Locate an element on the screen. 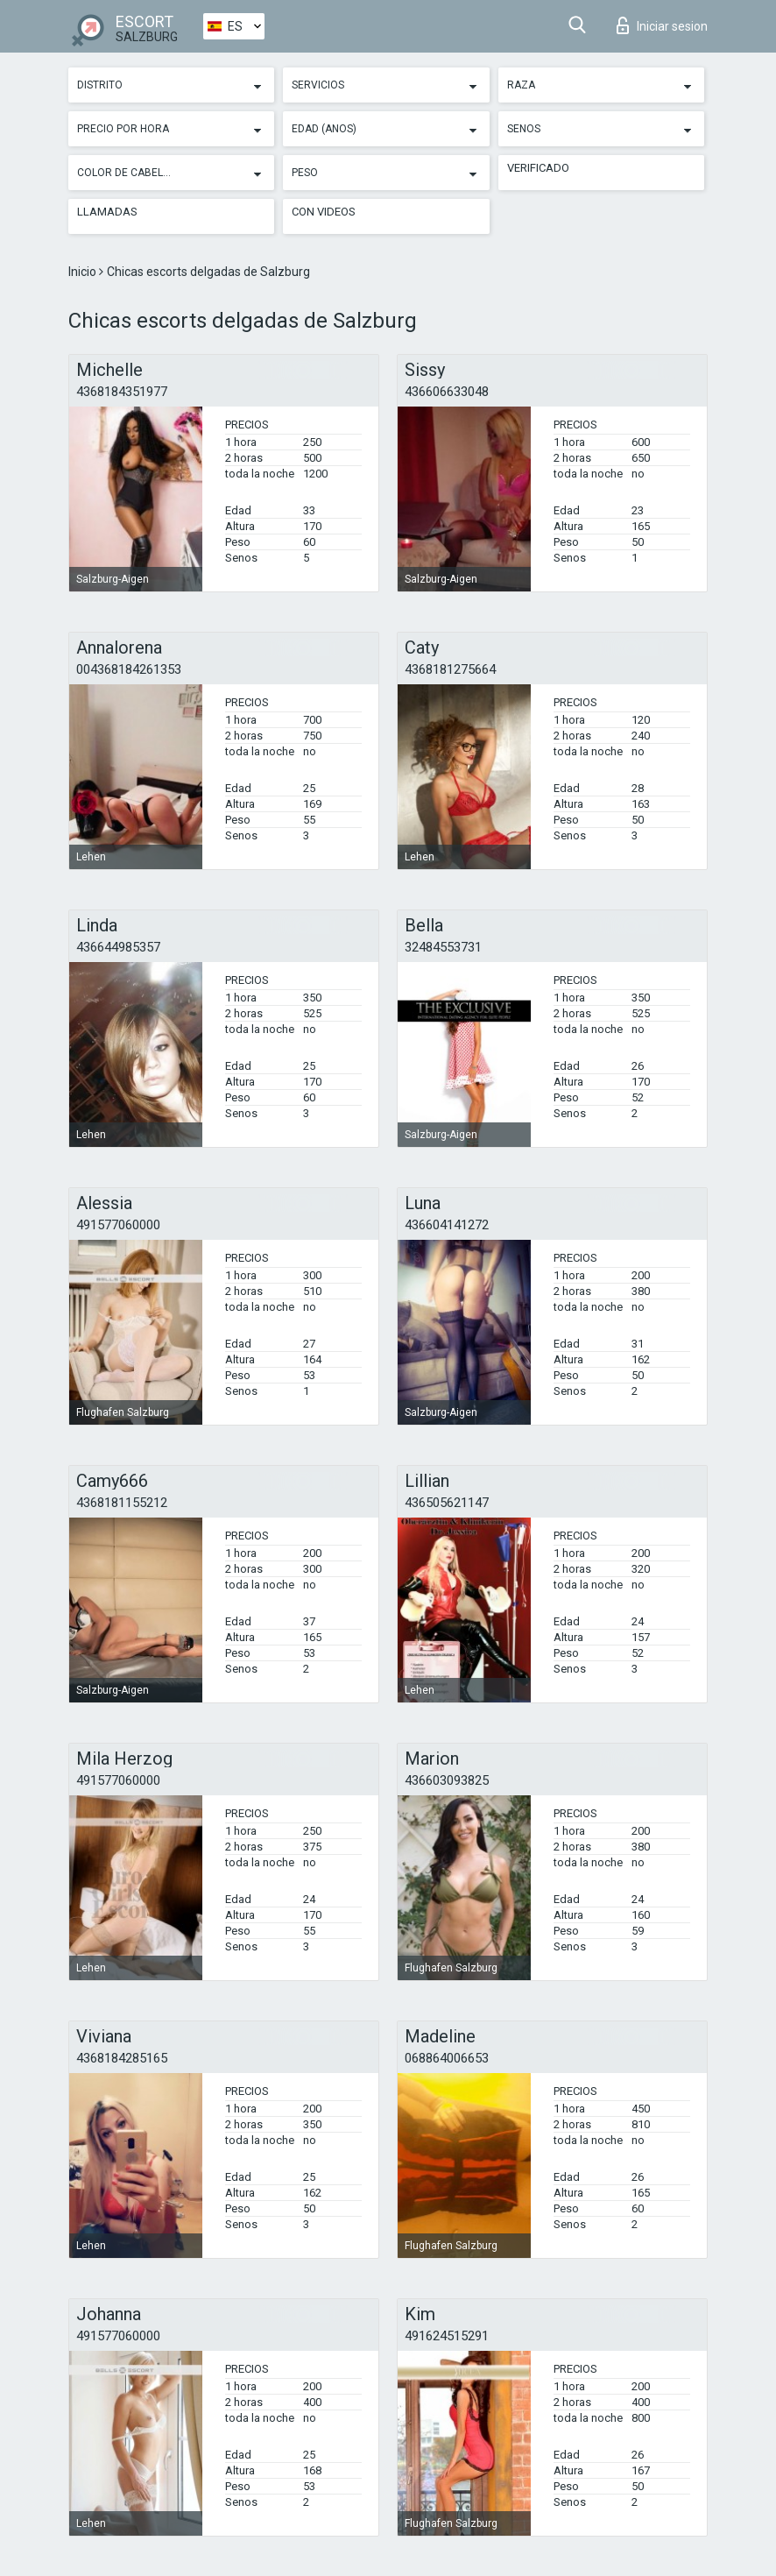 This screenshot has height=2576, width=776. Con videos is located at coordinates (324, 211).